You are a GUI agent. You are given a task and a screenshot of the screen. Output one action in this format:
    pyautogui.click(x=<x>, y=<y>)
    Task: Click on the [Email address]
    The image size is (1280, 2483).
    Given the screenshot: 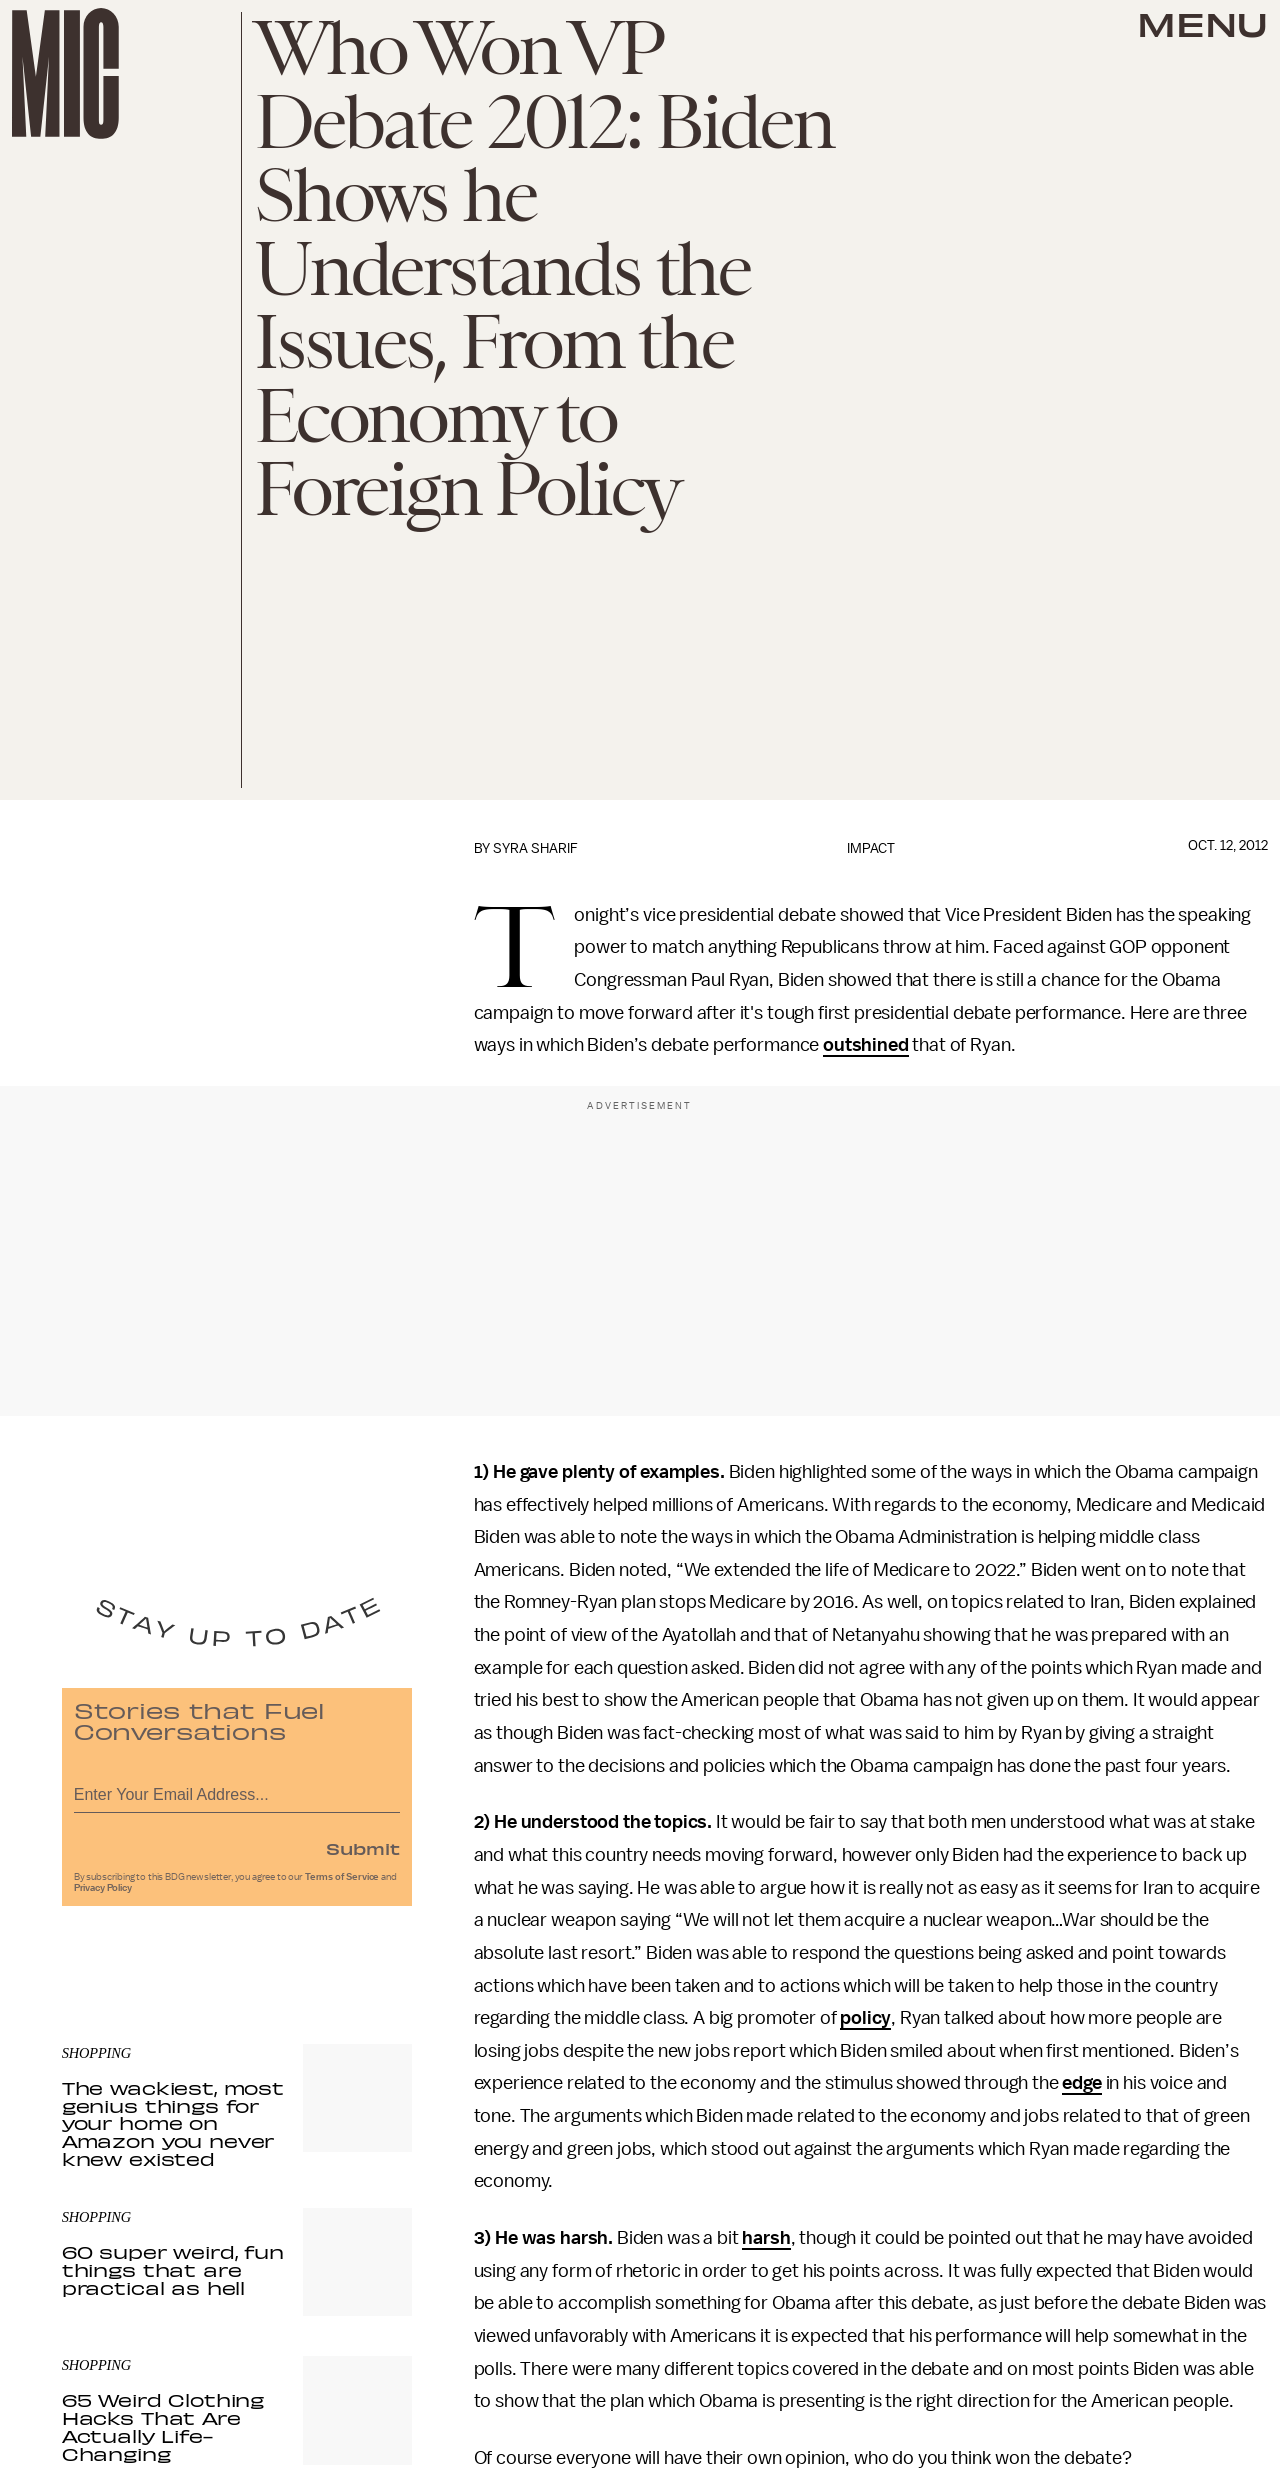 What is the action you would take?
    pyautogui.click(x=237, y=1795)
    